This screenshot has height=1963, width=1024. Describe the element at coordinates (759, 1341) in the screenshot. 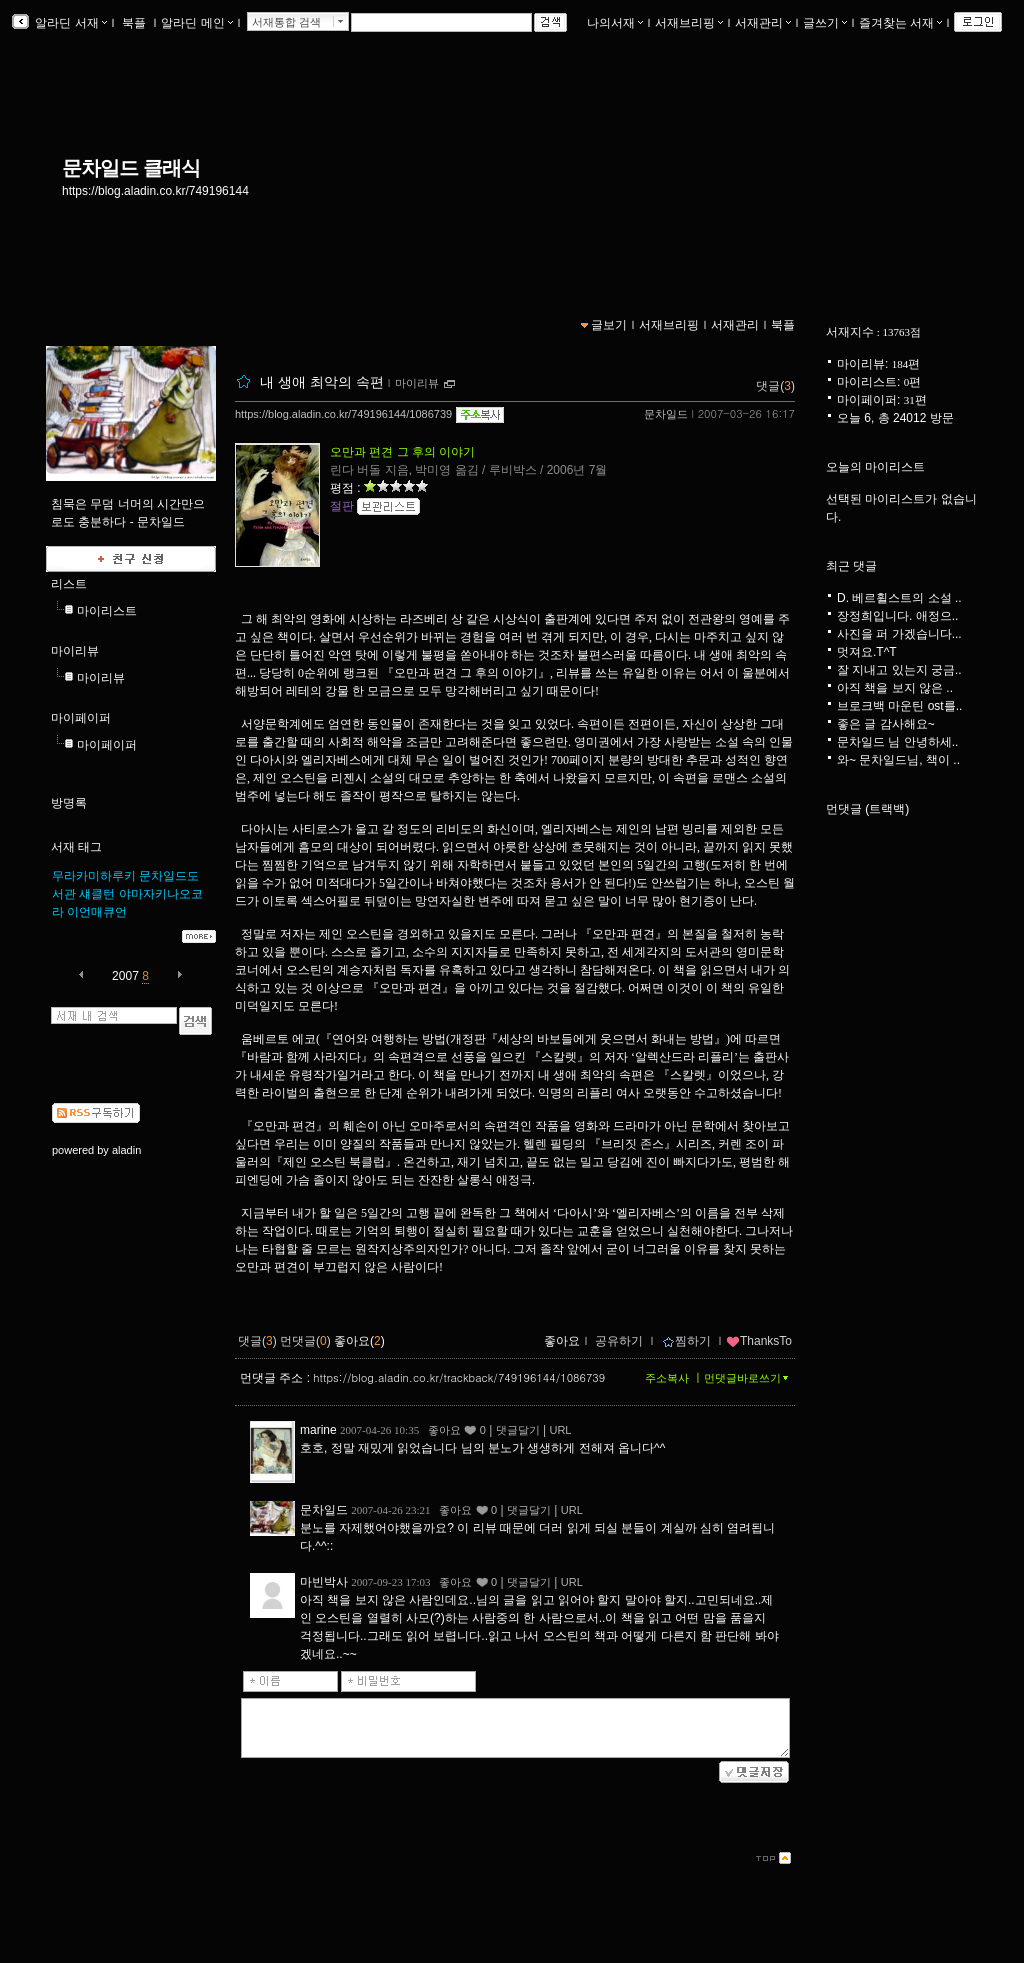

I see `ThanksTo` at that location.